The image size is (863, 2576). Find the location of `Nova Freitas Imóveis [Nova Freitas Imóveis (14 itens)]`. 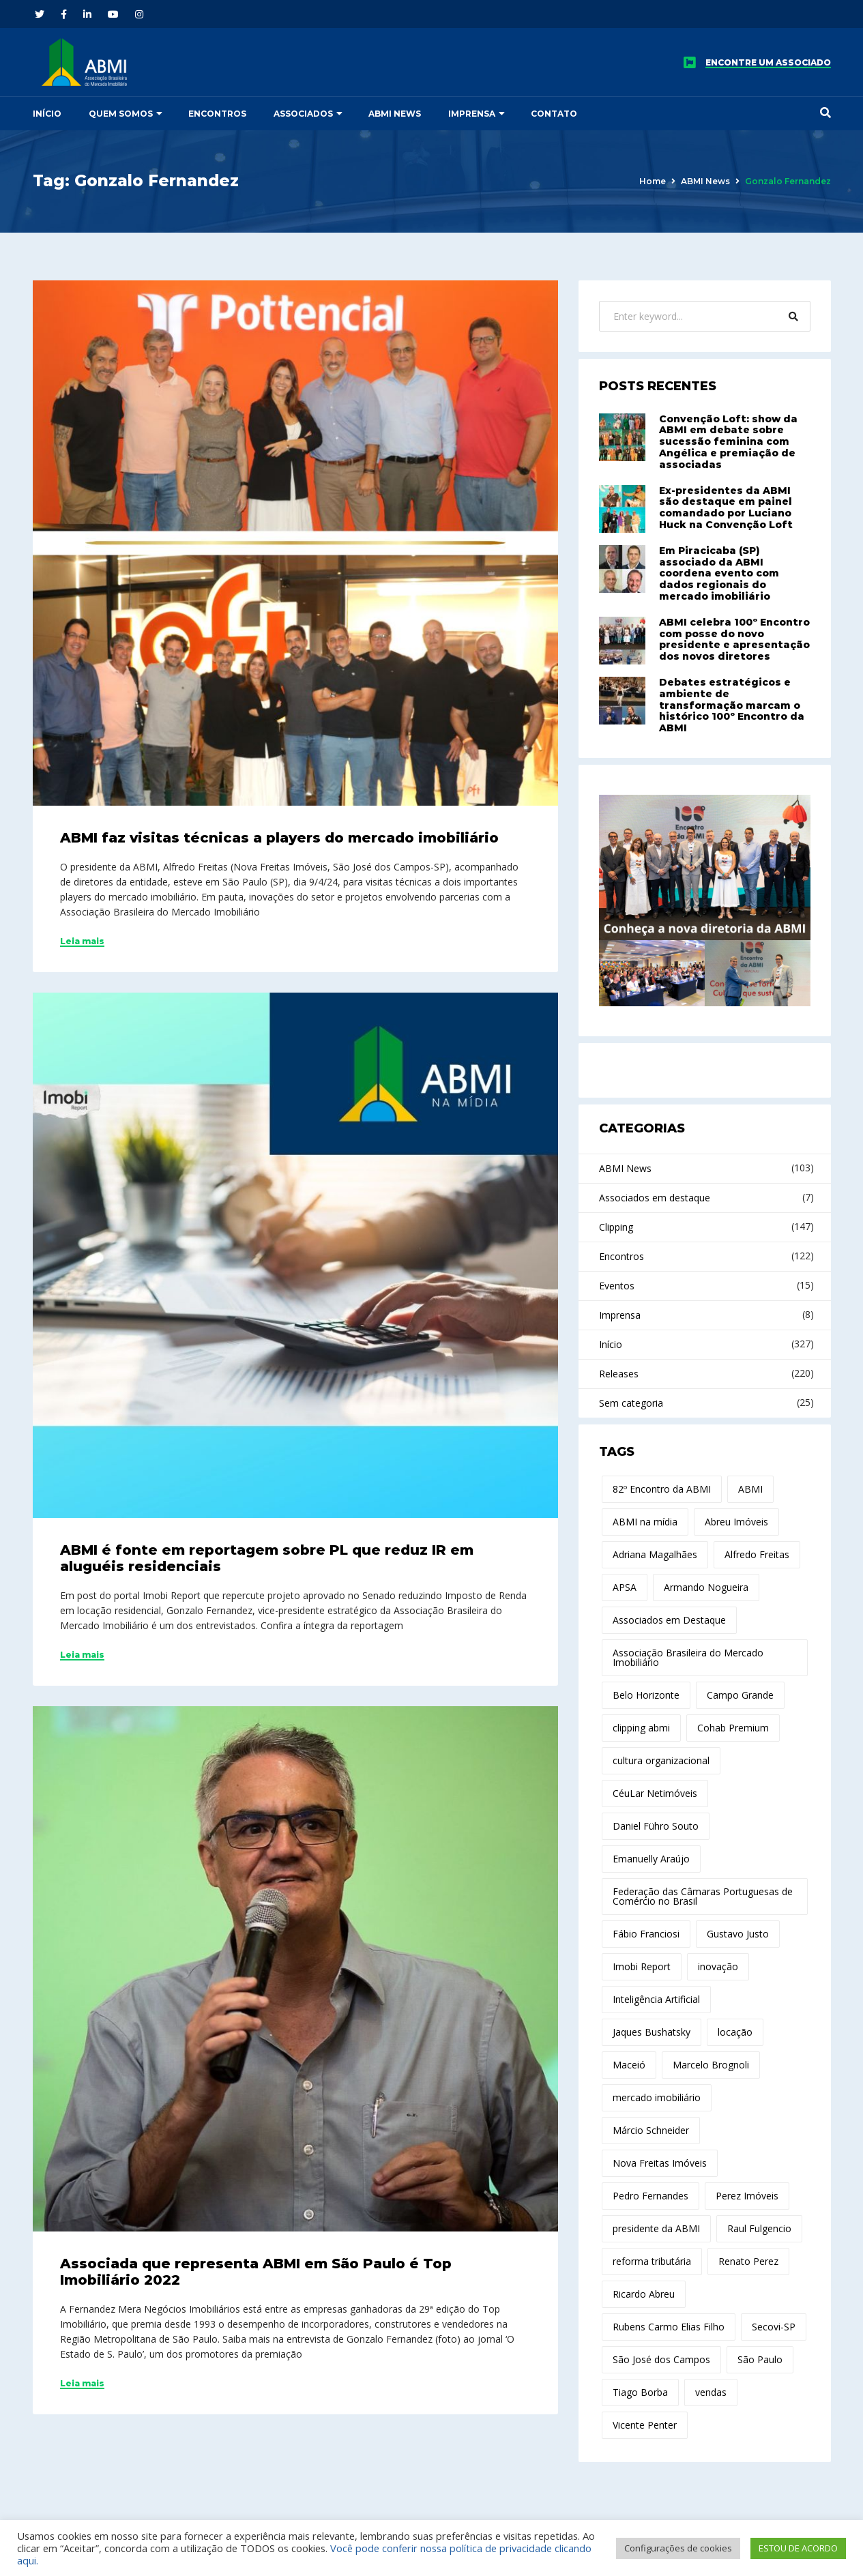

Nova Freitas Imóveis [Nova Freitas Imóveis (14 itens)] is located at coordinates (660, 2162).